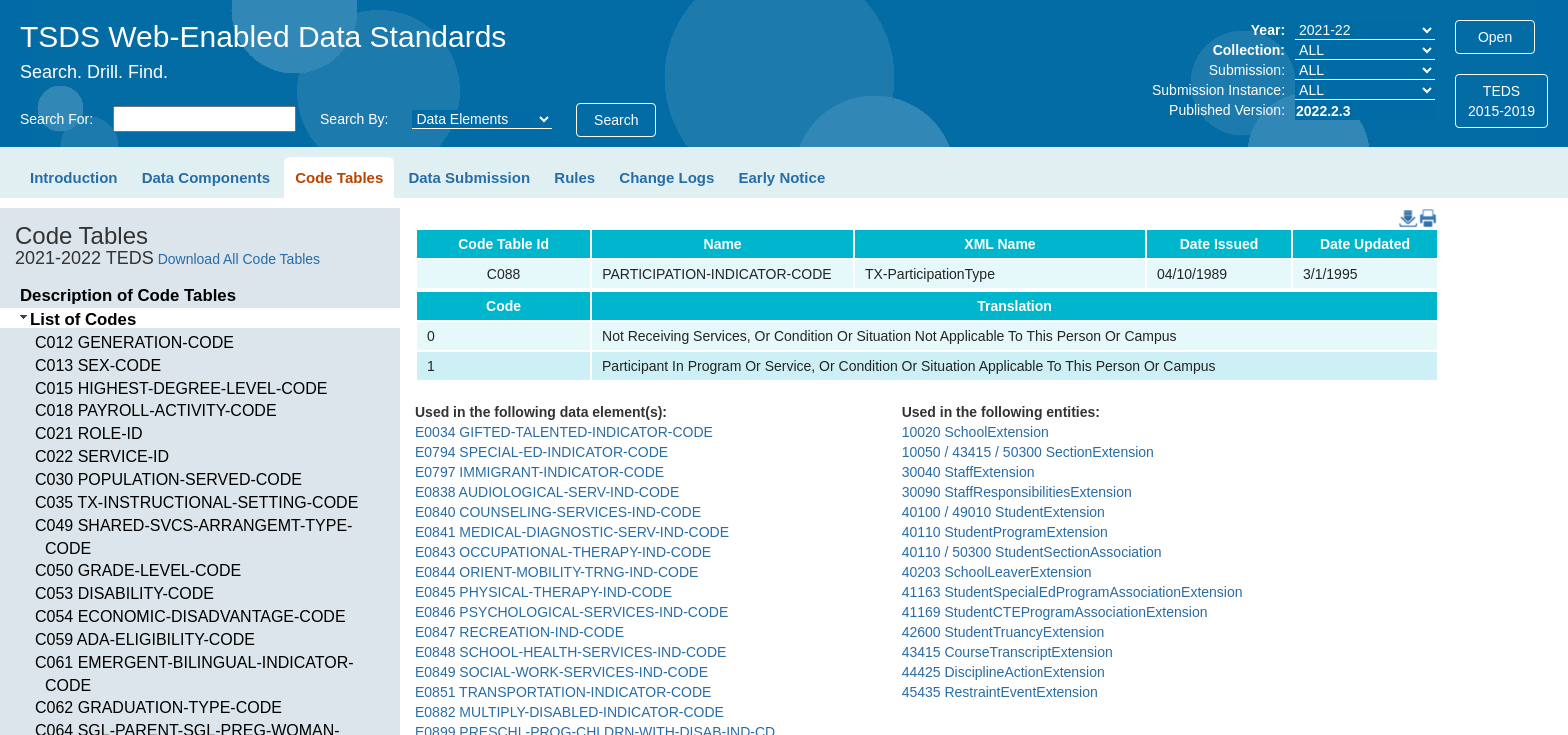  What do you see at coordinates (1007, 652) in the screenshot?
I see `43415 CourseTranscriptExtension` at bounding box center [1007, 652].